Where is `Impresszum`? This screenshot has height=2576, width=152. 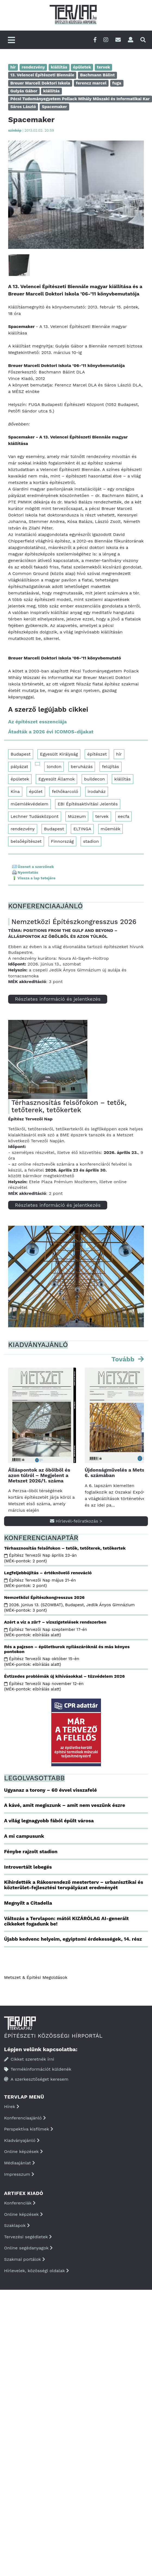
Impresszum is located at coordinates (19, 2174).